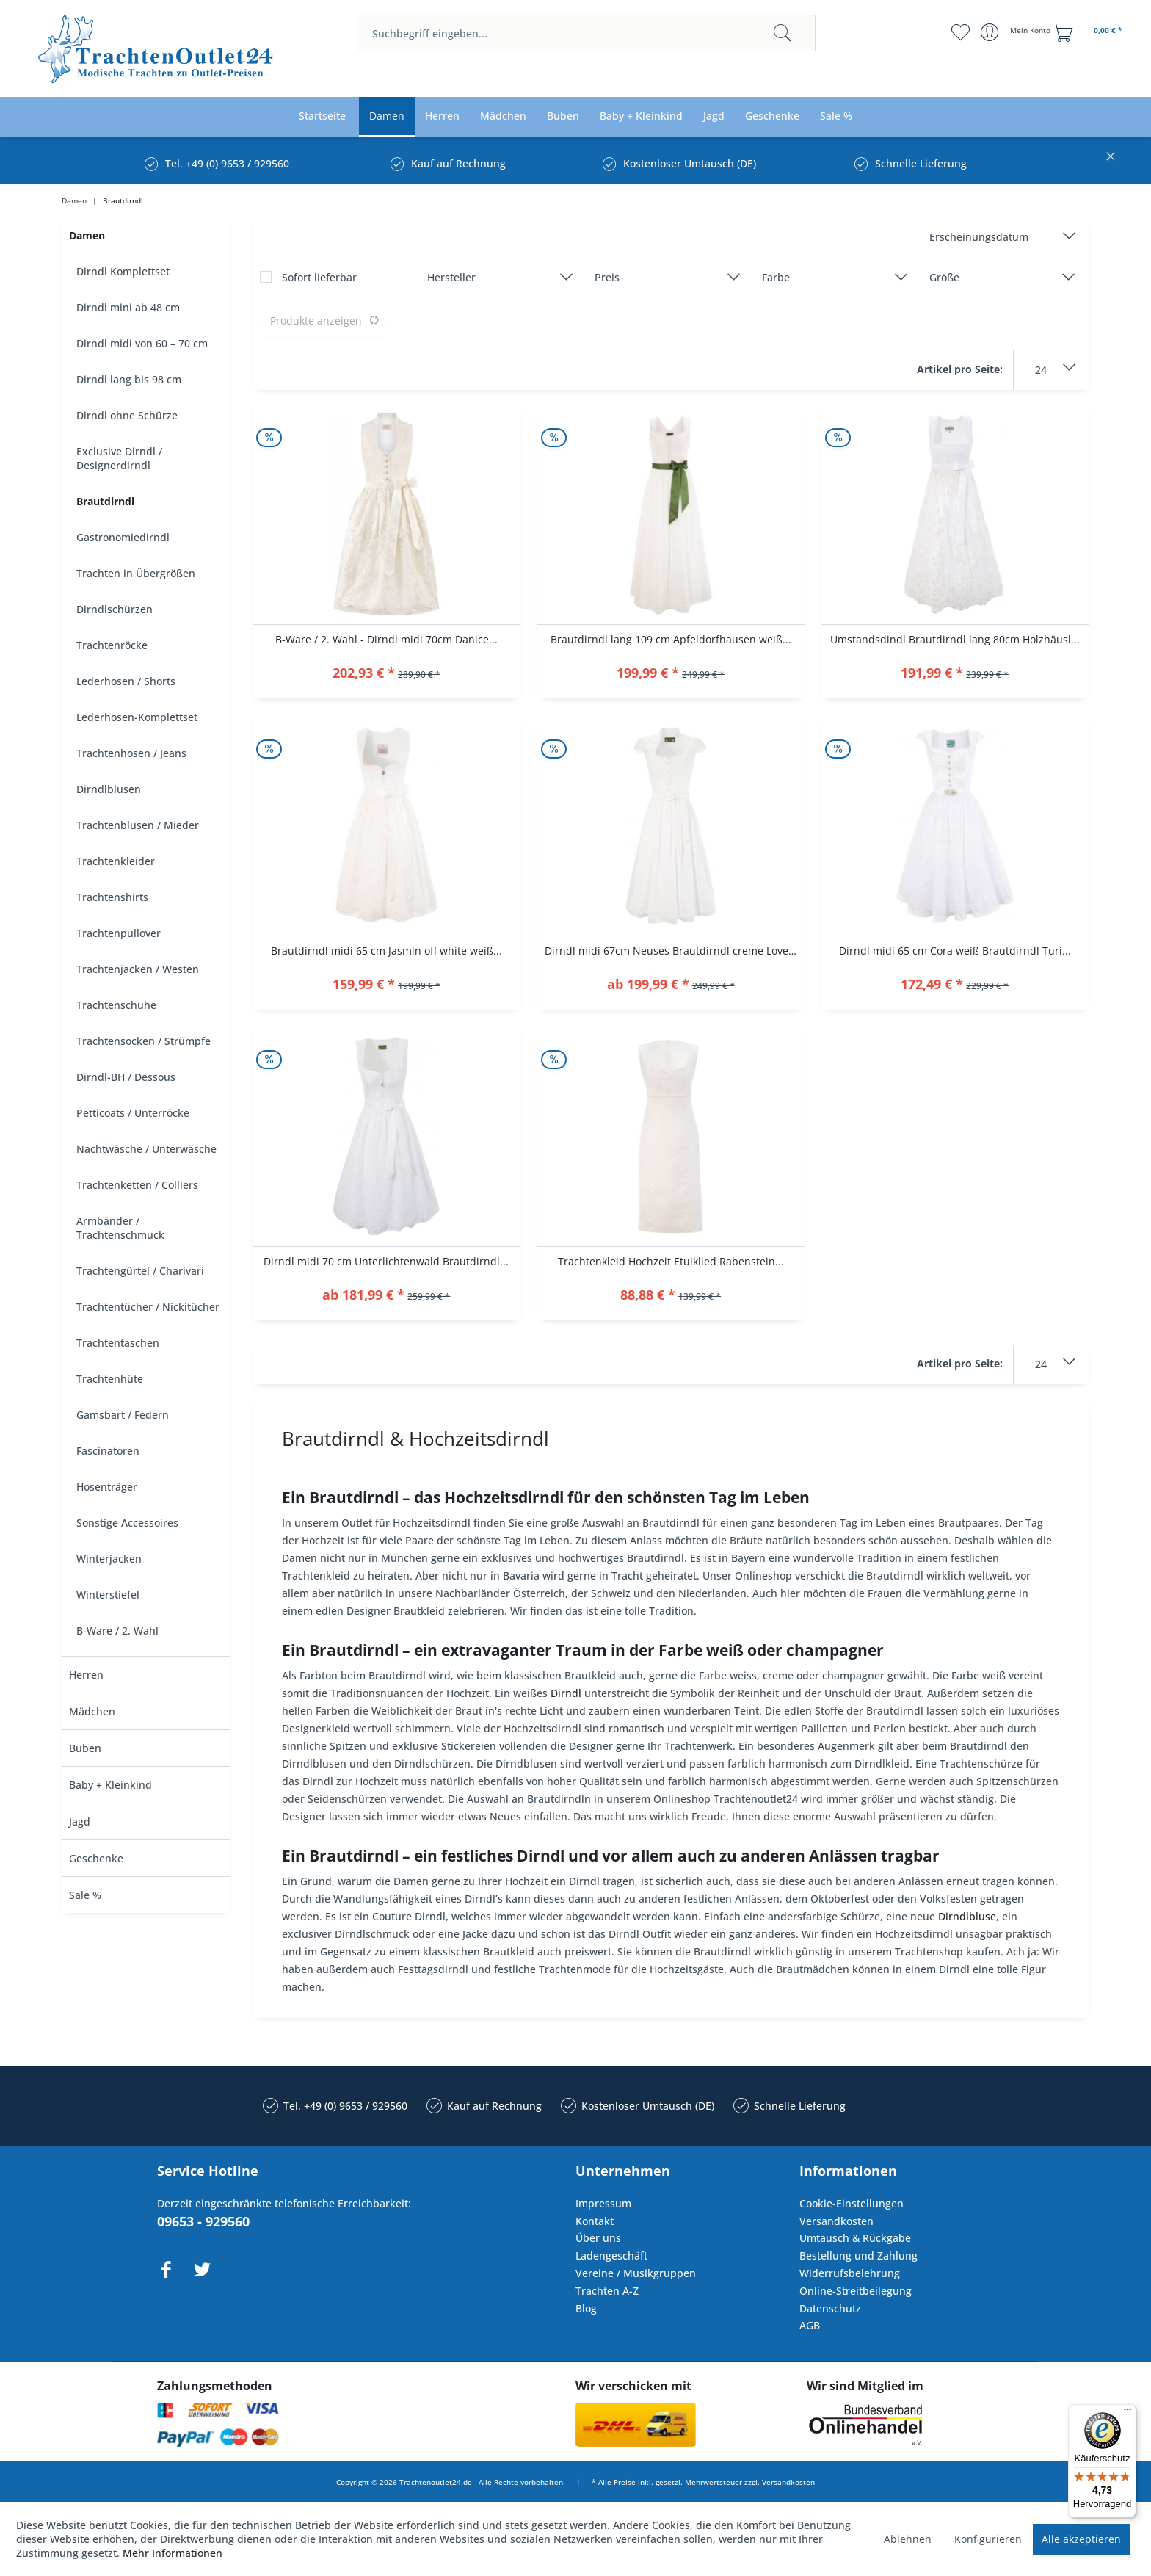 The image size is (1151, 2576). Describe the element at coordinates (603, 2203) in the screenshot. I see `Impressum` at that location.